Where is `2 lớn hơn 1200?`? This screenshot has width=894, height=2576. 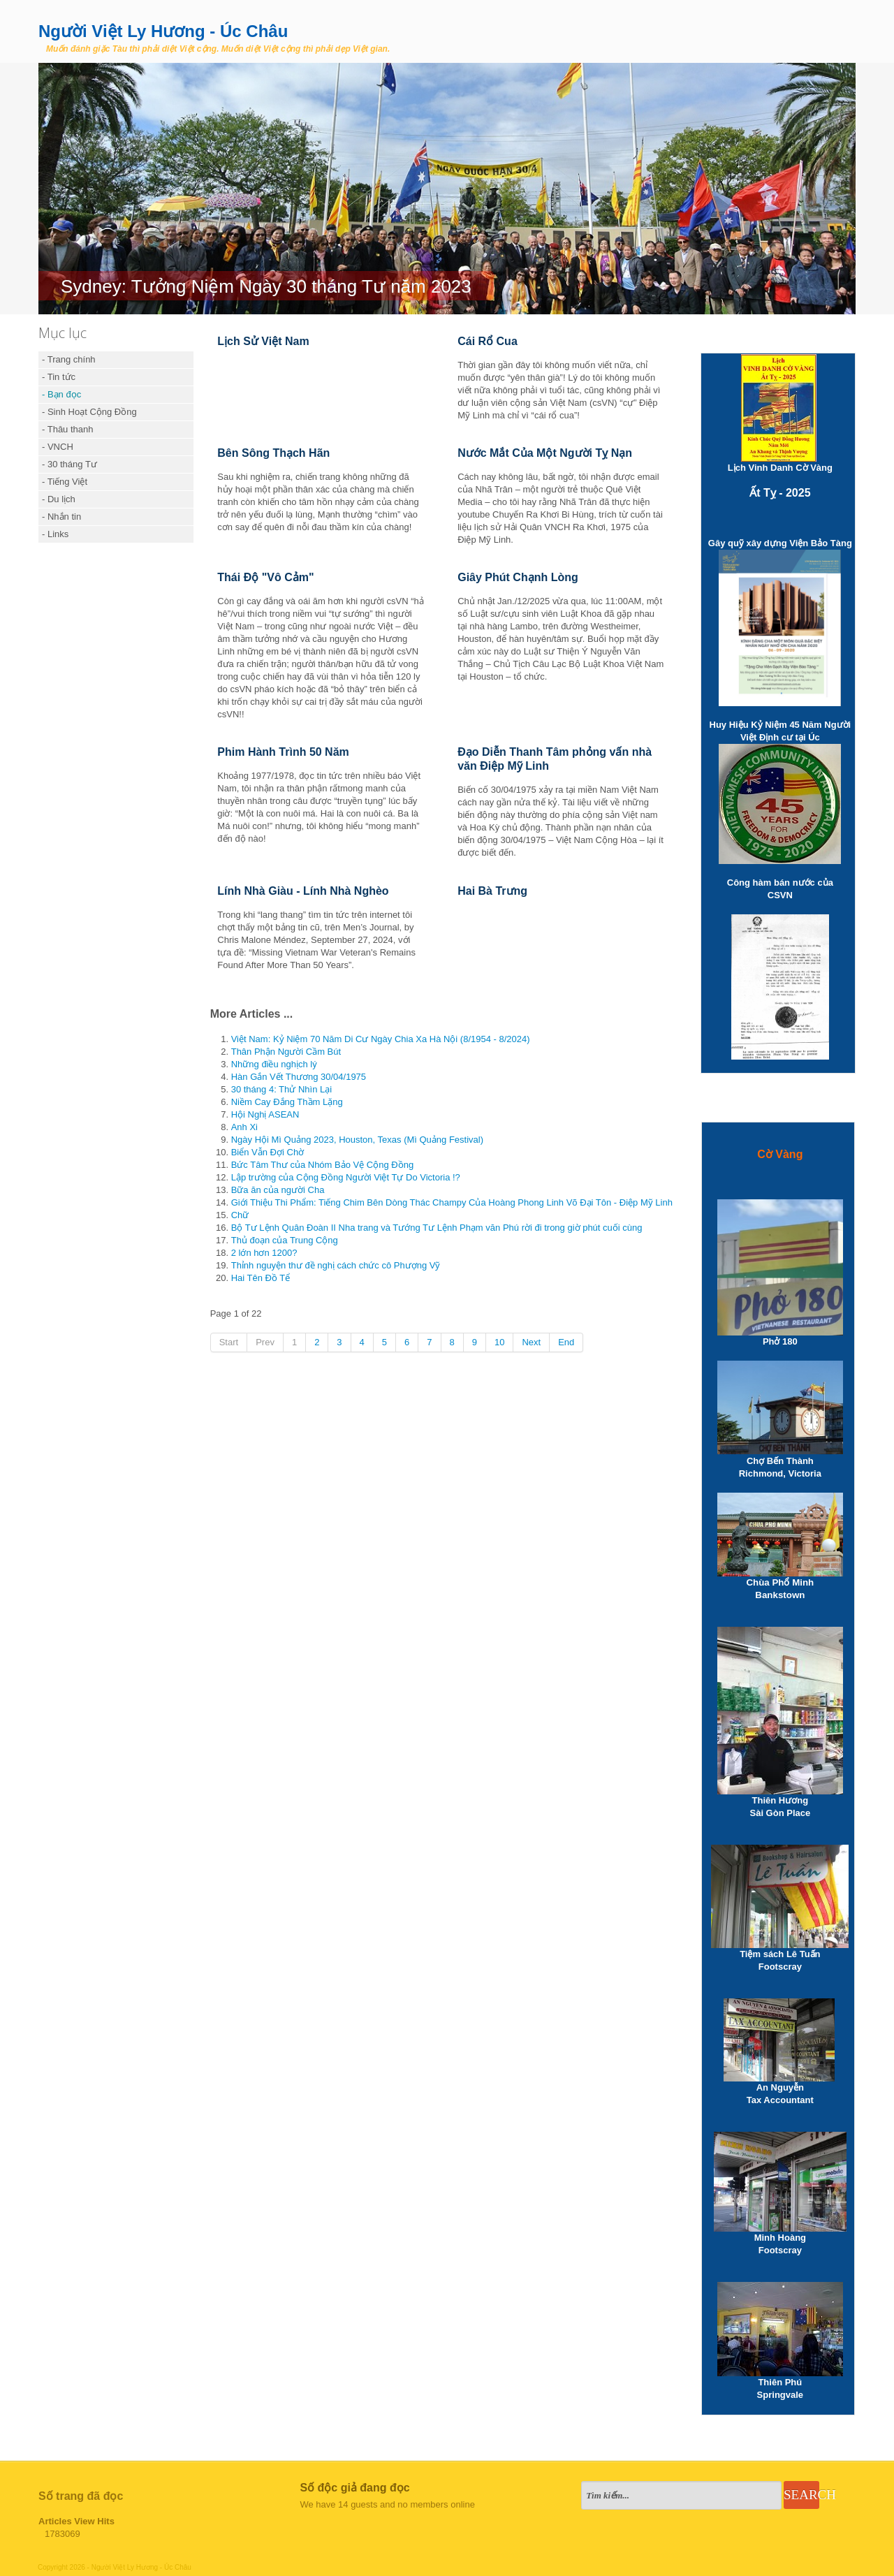 2 lớn hơn 1200? is located at coordinates (264, 1252).